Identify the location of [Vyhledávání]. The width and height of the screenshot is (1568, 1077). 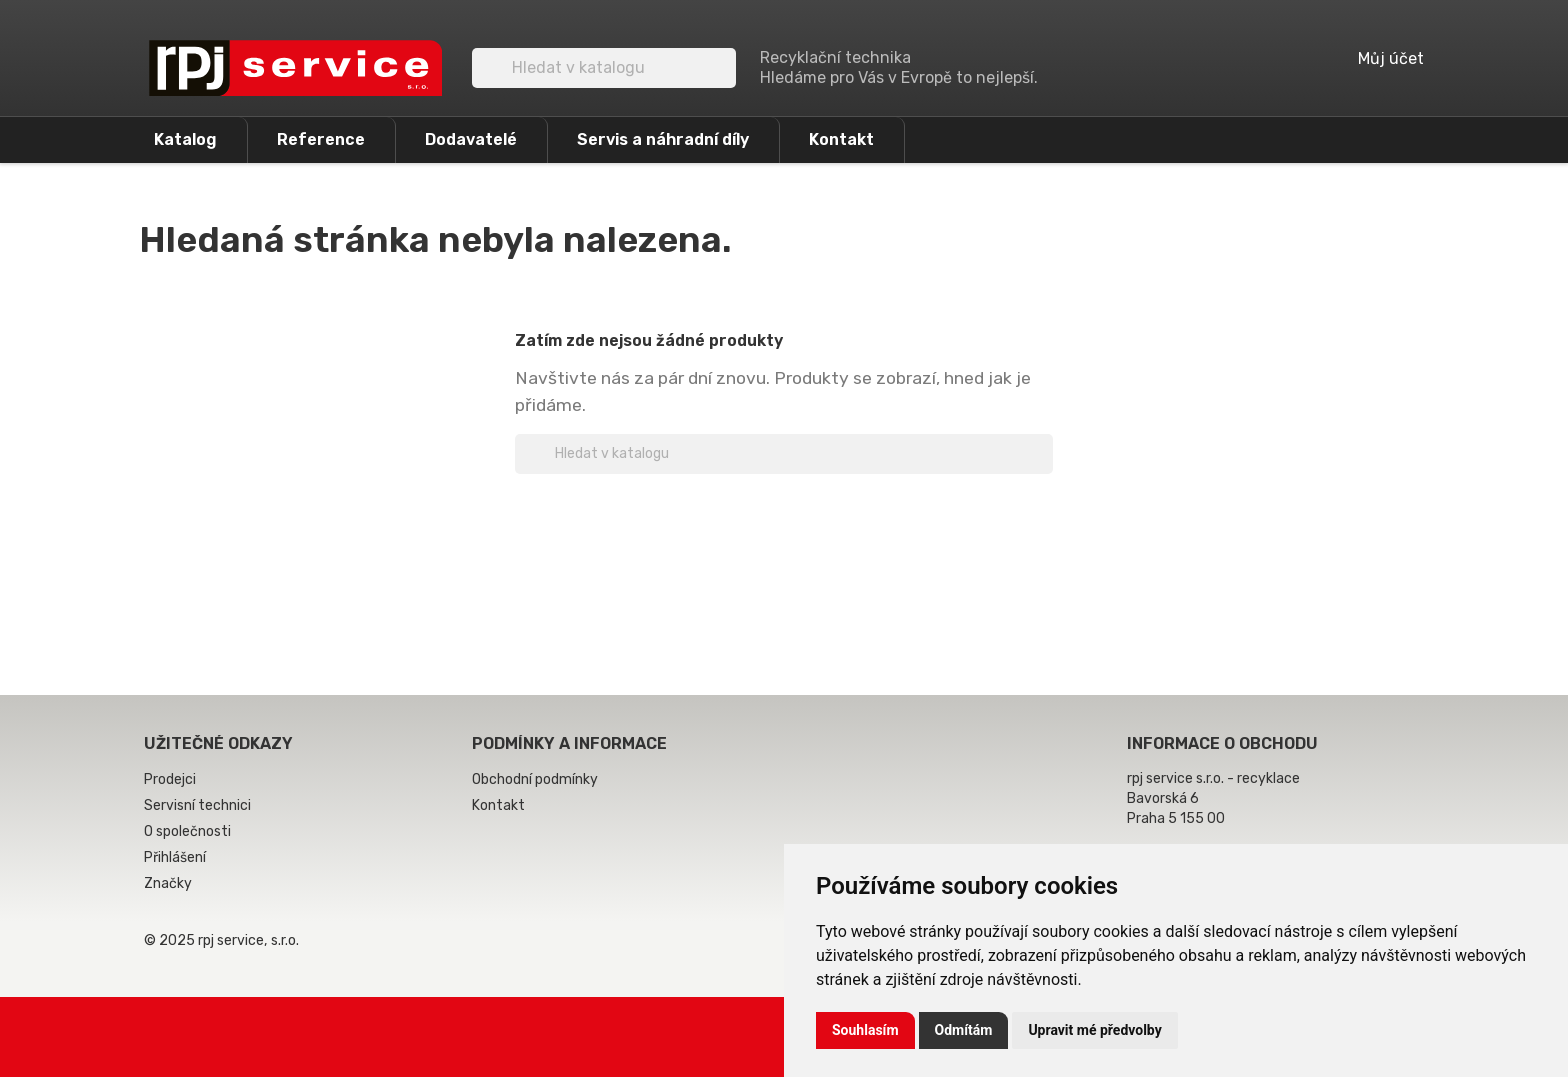
(604, 68).